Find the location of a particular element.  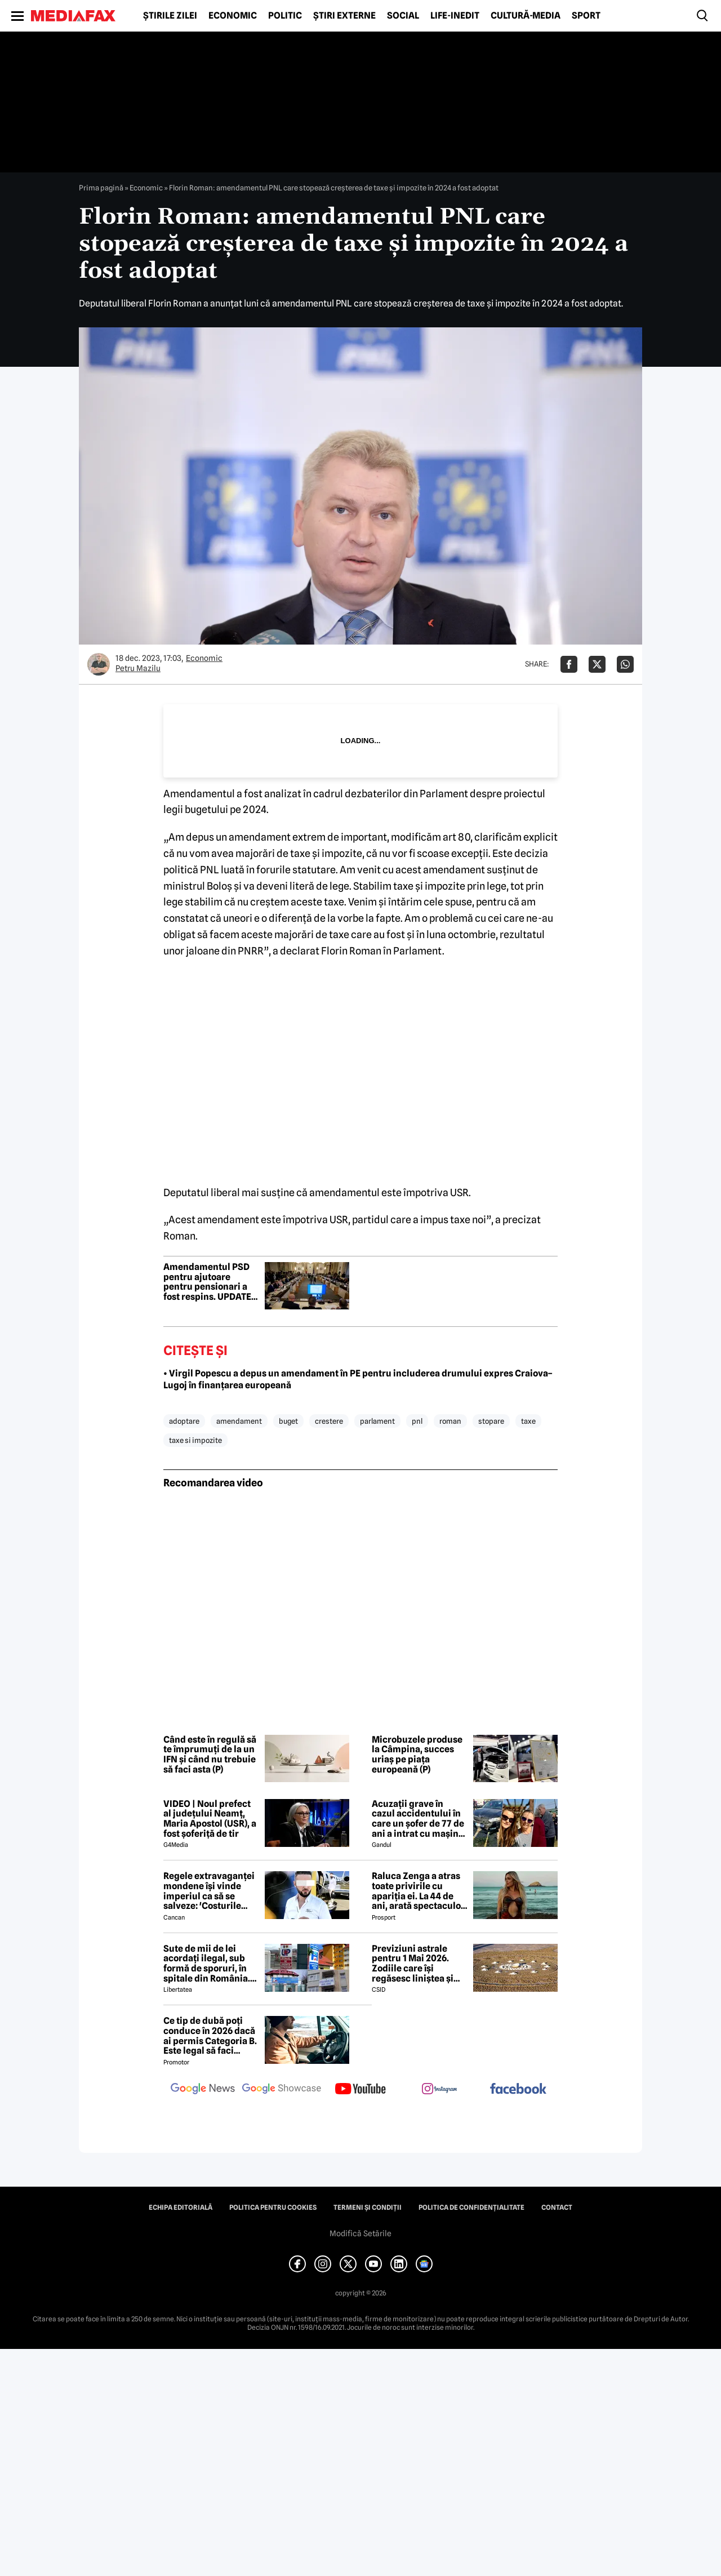

Când este în regulă să te împrumuți de la un IFN și când nu trebuie să faci asta (P) is located at coordinates (209, 1754).